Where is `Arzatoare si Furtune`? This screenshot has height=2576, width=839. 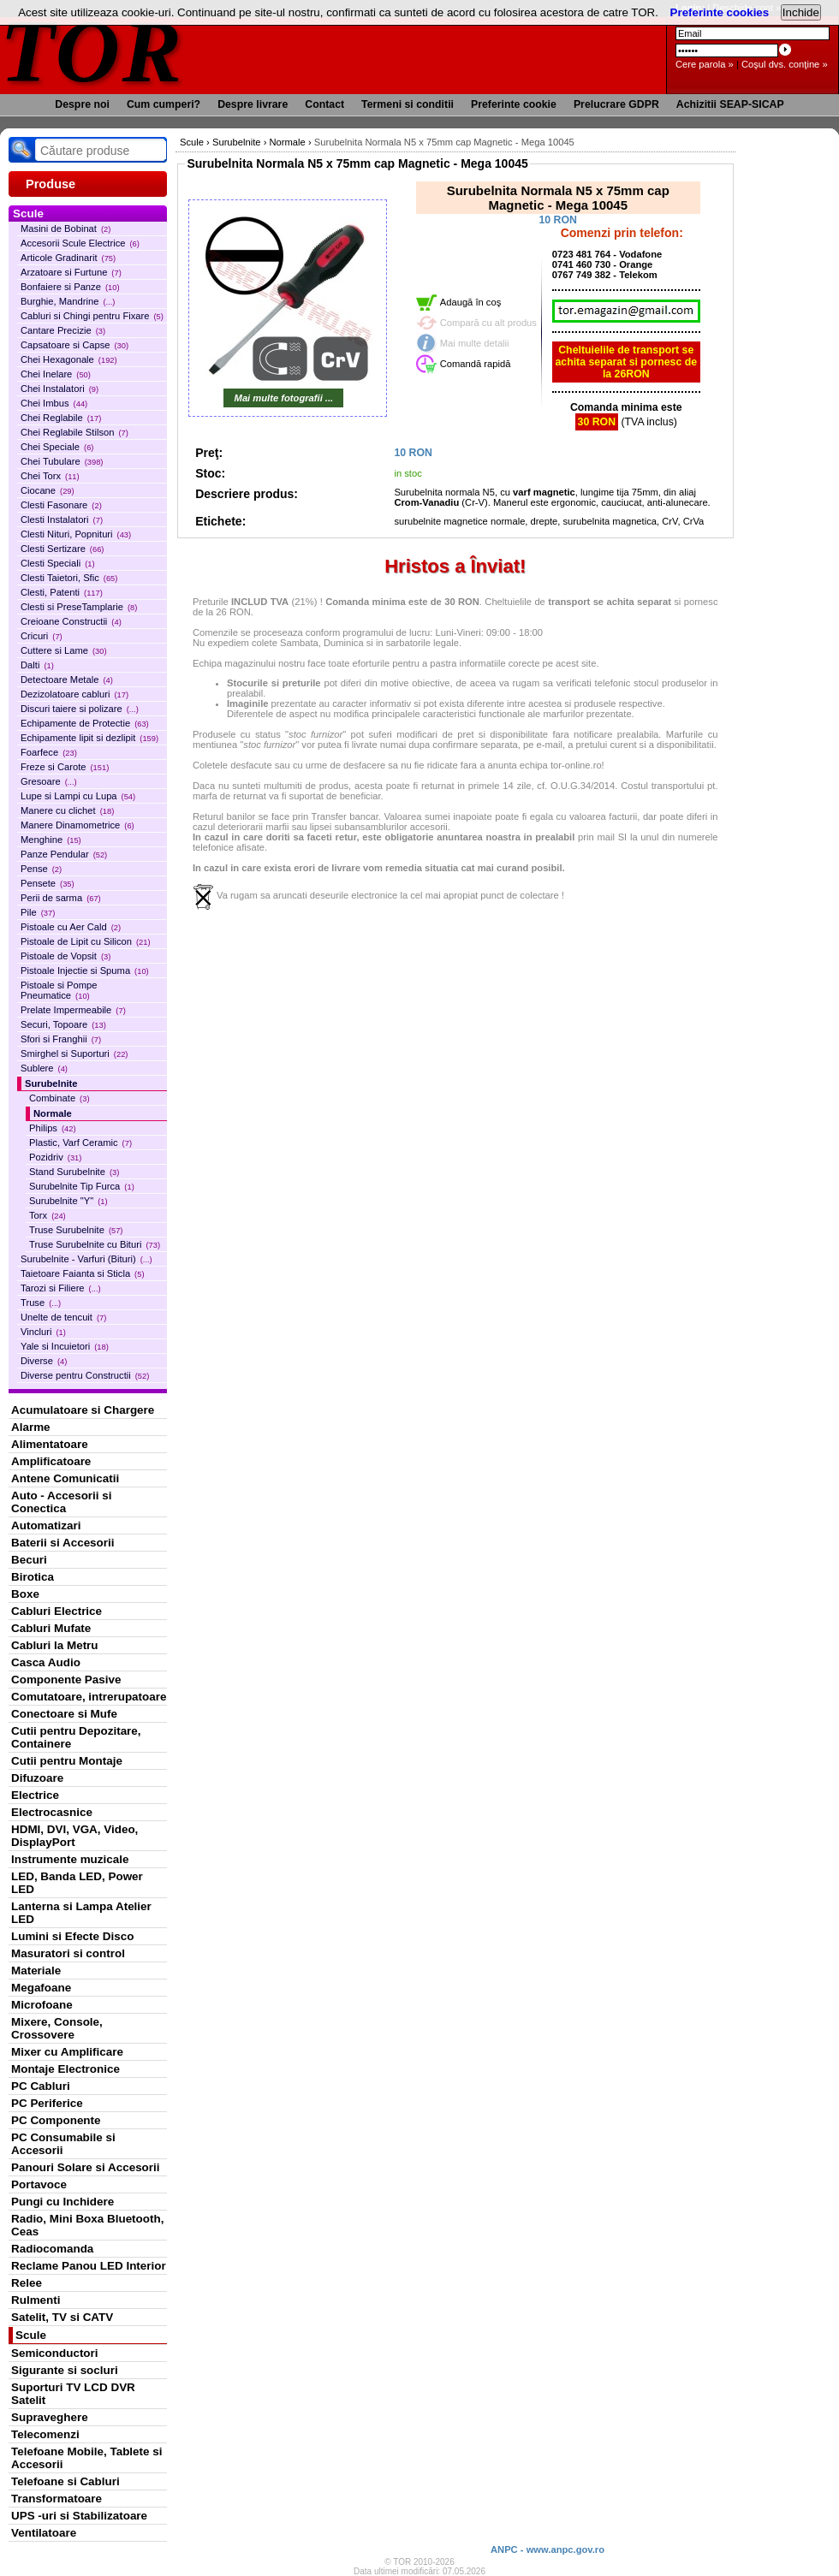 Arzatoare si Furtune is located at coordinates (71, 272).